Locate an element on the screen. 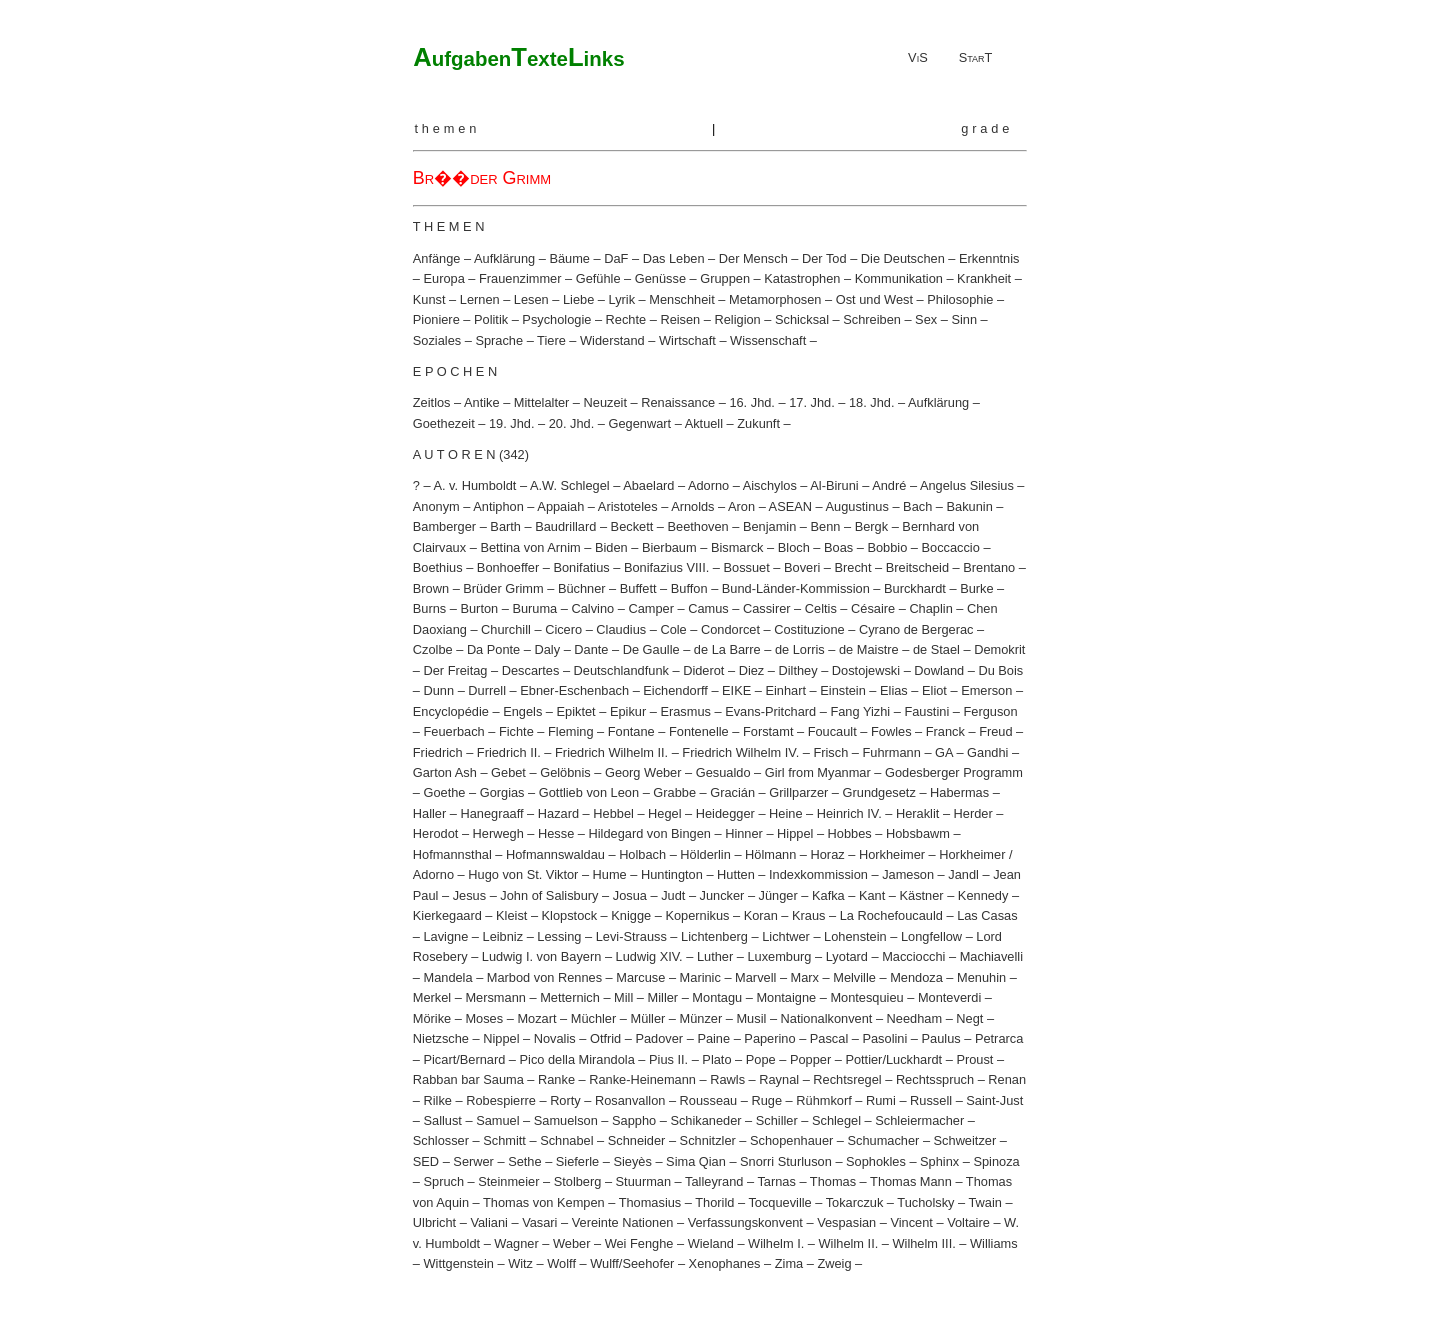 The height and width of the screenshot is (1322, 1440). Epiktet is located at coordinates (576, 711).